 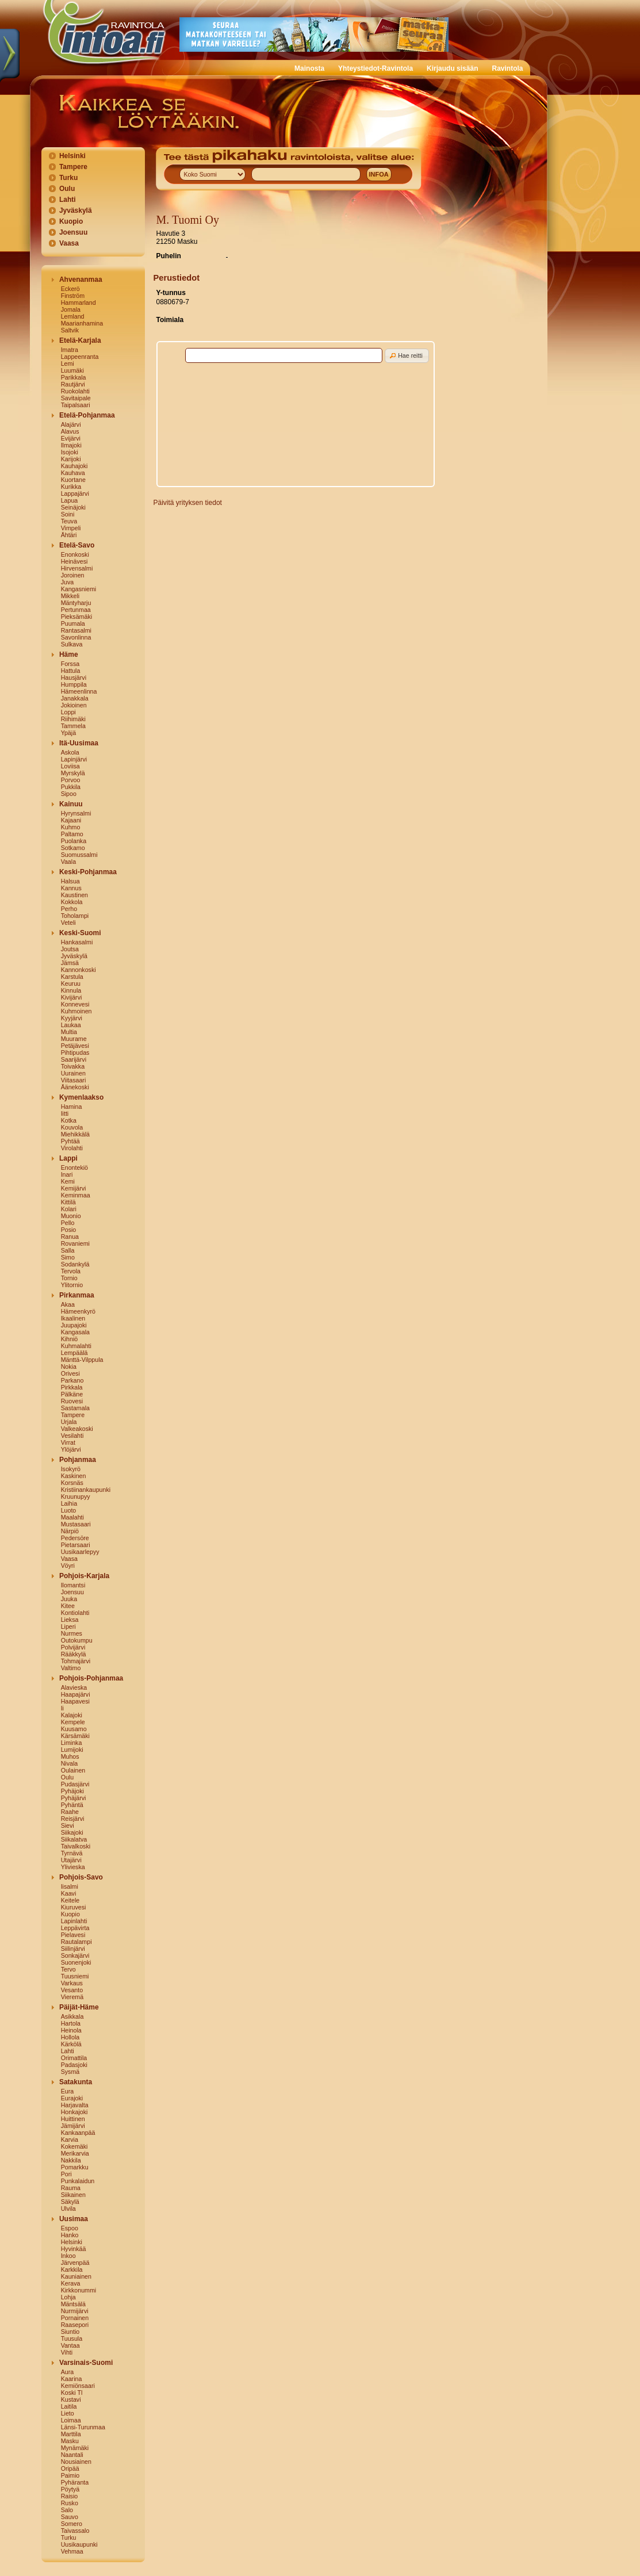 What do you see at coordinates (70, 1619) in the screenshot?
I see `Lieksa` at bounding box center [70, 1619].